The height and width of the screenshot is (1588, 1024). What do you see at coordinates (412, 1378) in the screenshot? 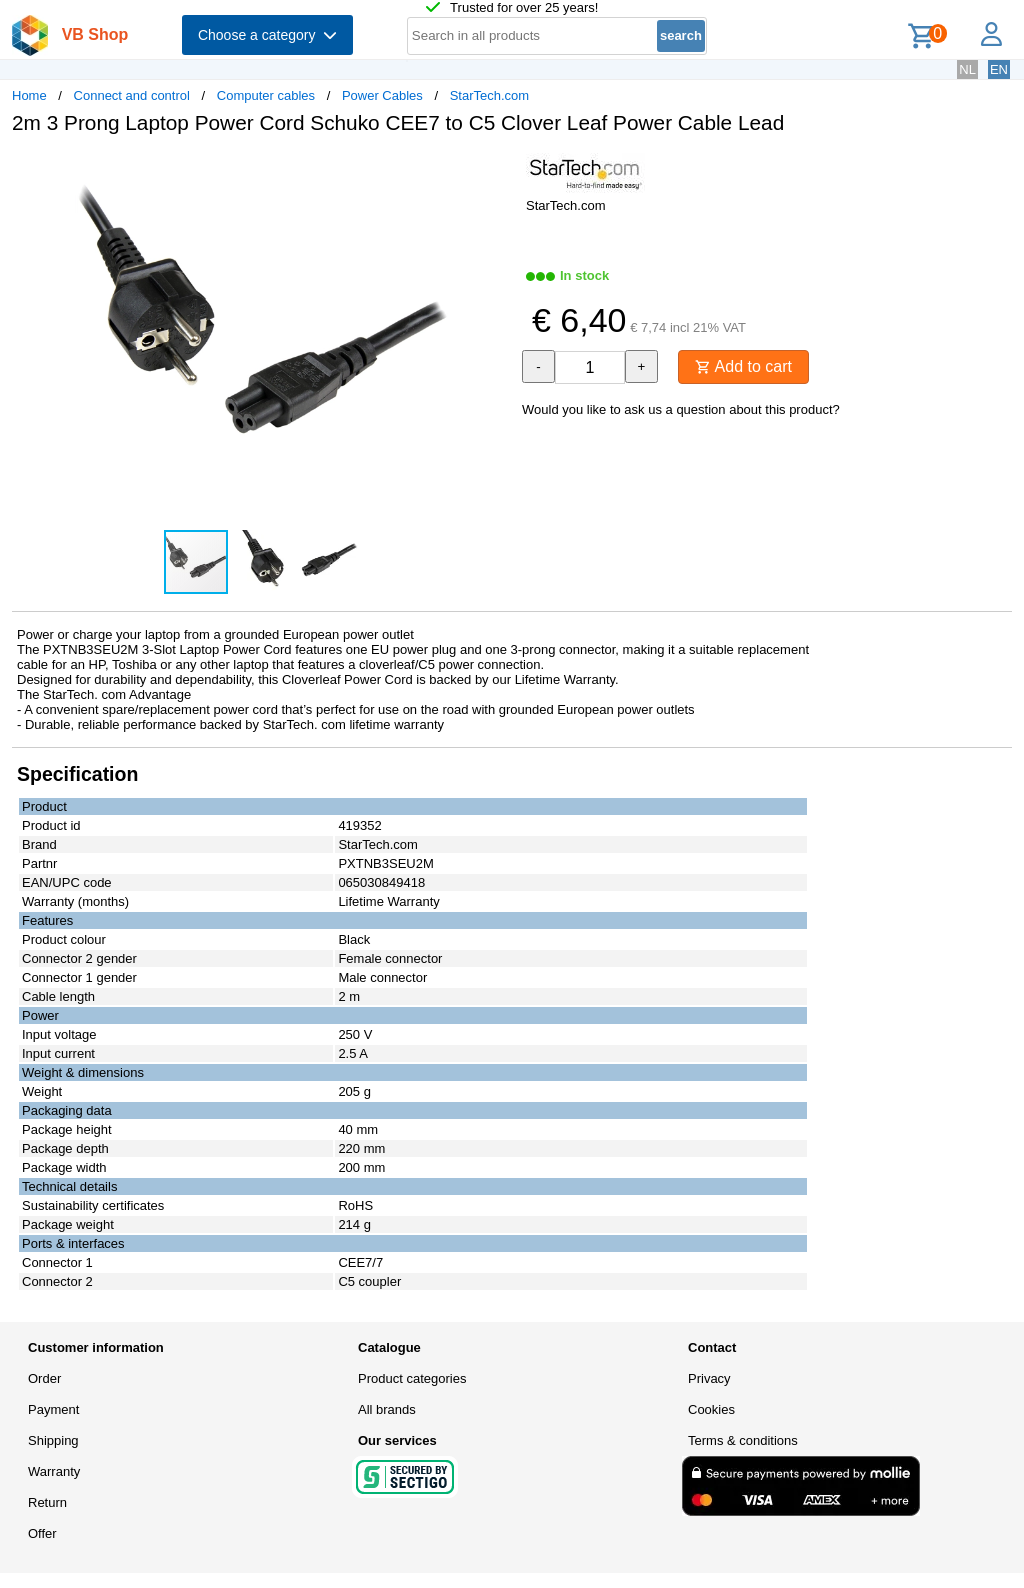
I see `Product categories` at bounding box center [412, 1378].